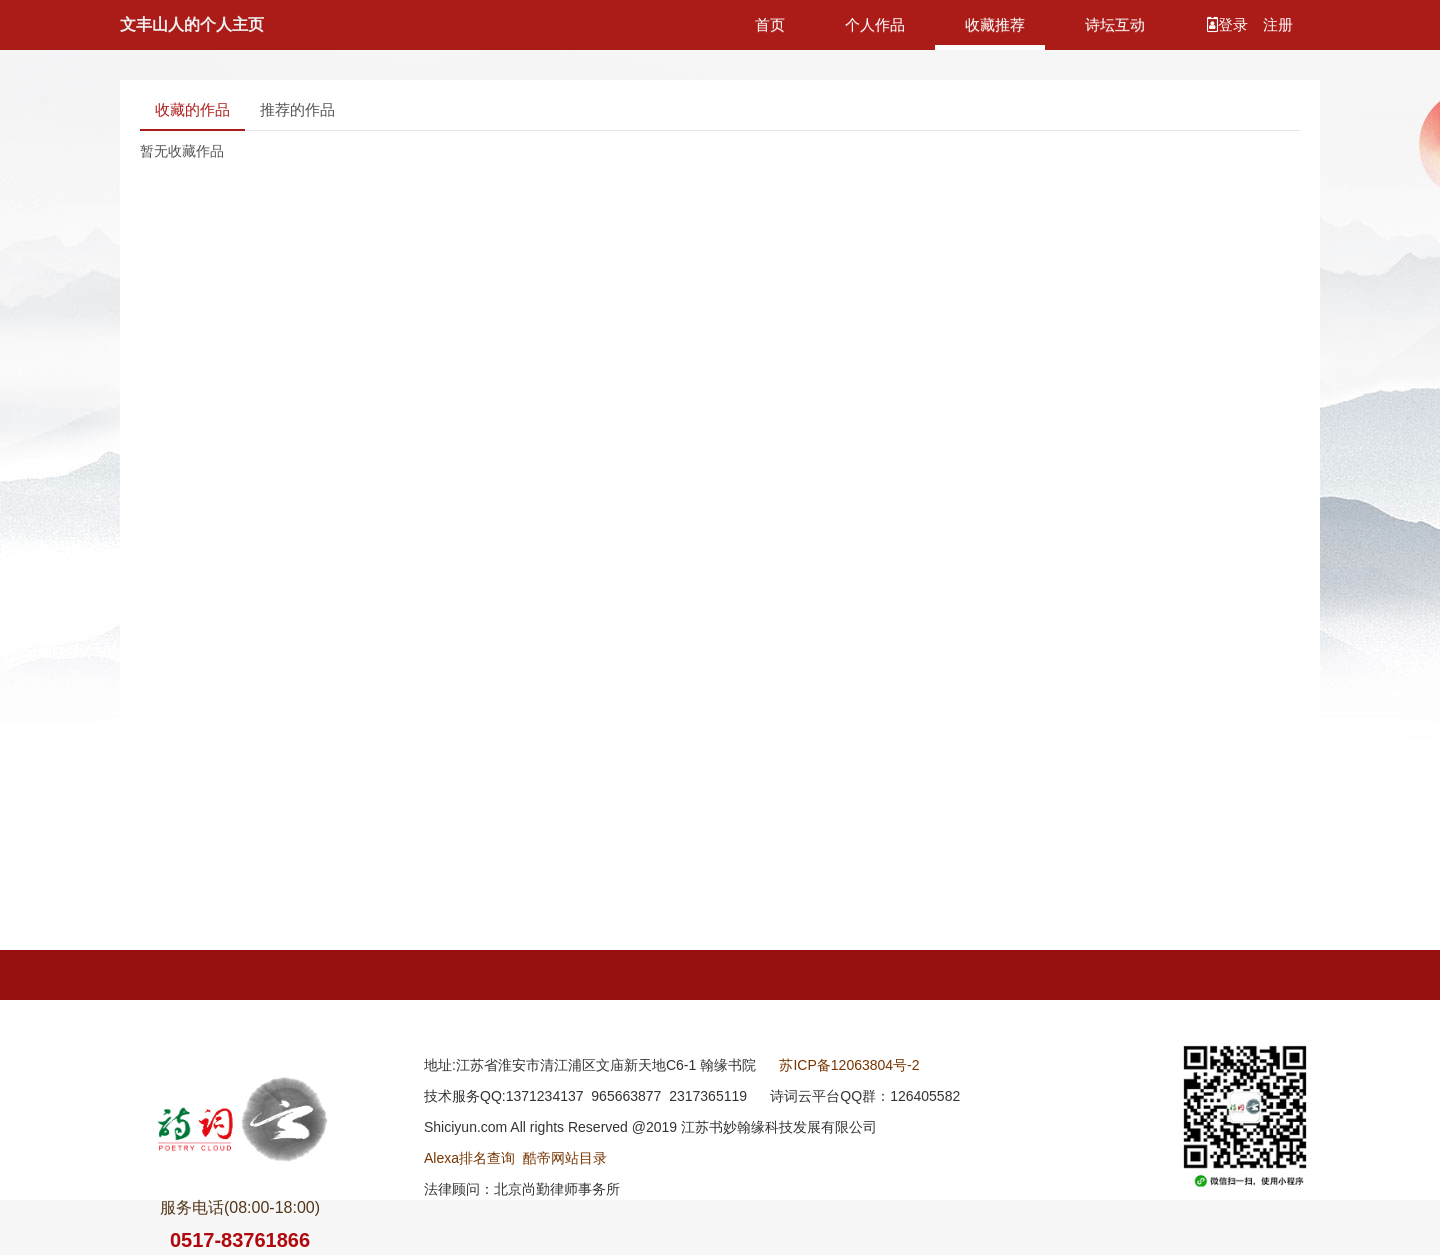 The width and height of the screenshot is (1440, 1255). I want to click on 首页, so click(770, 24).